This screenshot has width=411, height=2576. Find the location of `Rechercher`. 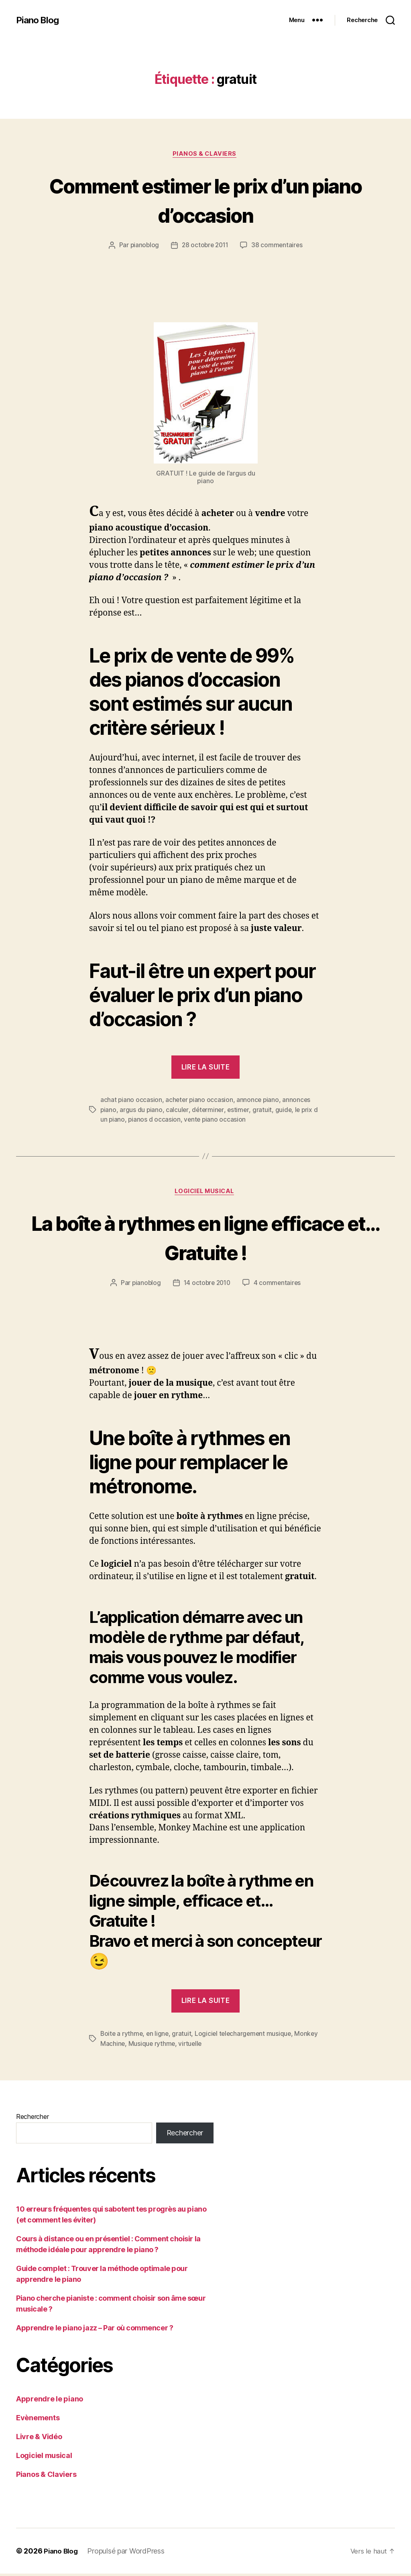

Rechercher is located at coordinates (32, 2119).